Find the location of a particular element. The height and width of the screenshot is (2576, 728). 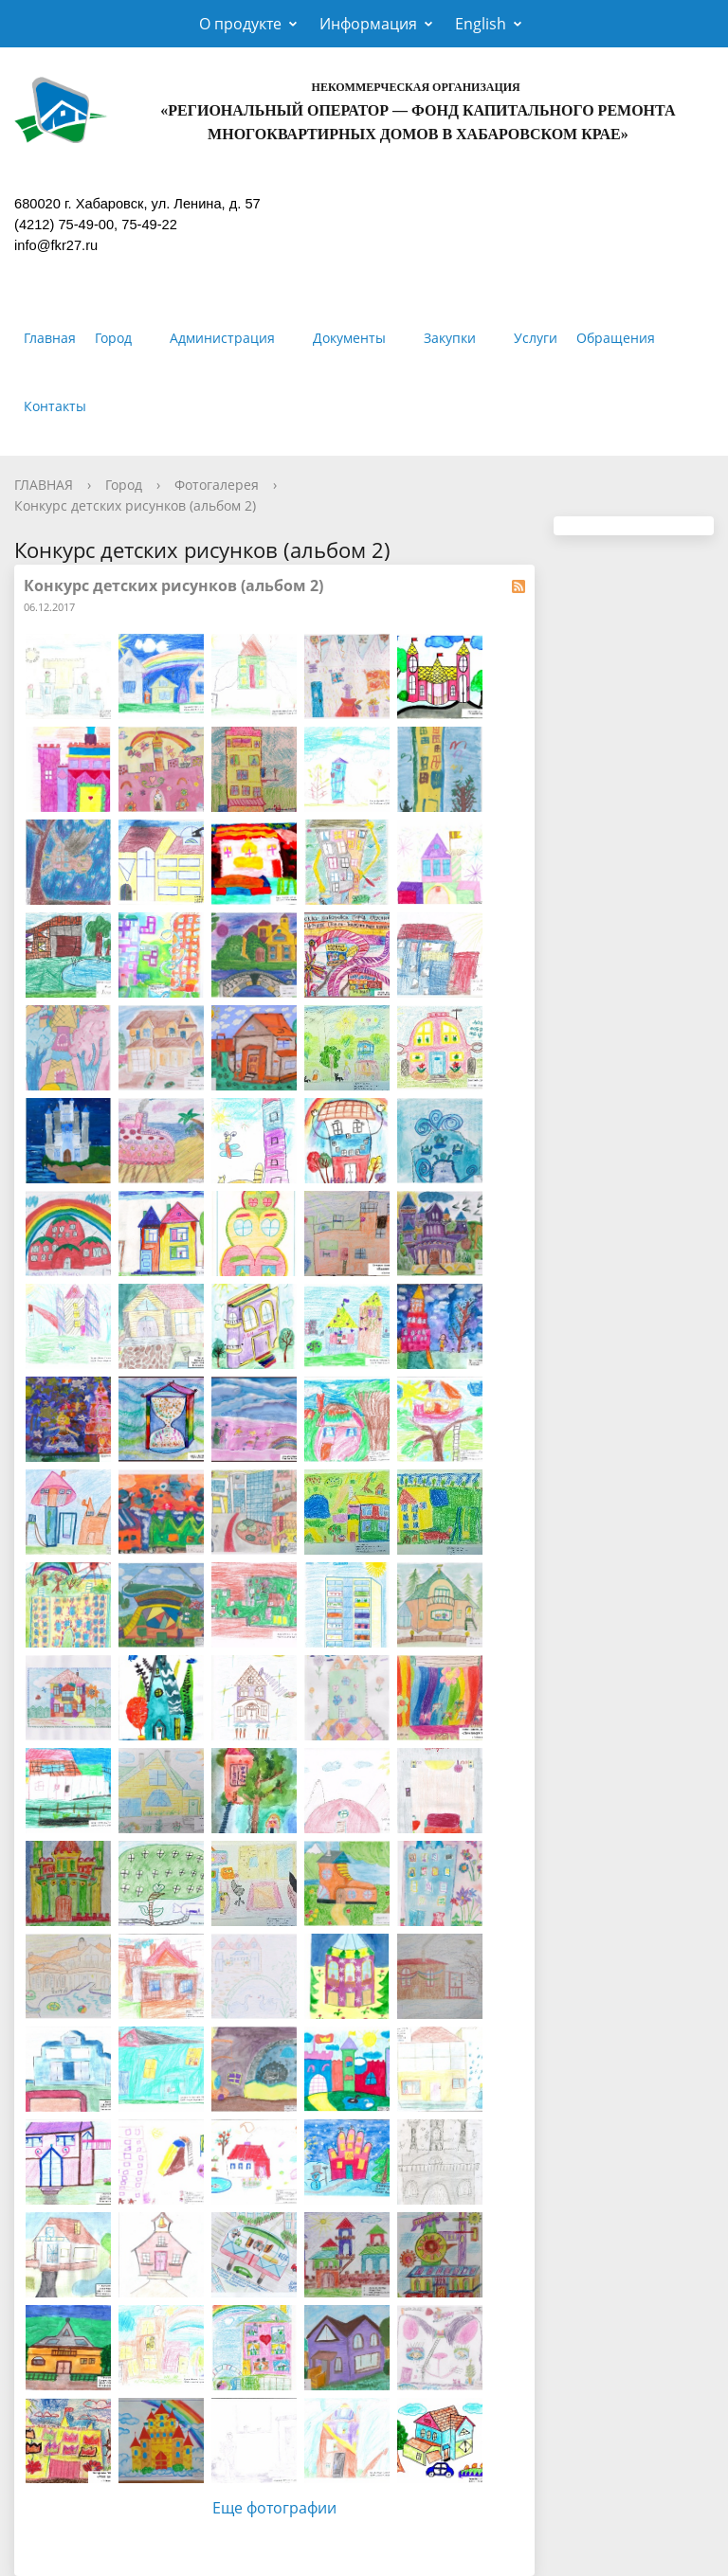

Главная is located at coordinates (50, 338).